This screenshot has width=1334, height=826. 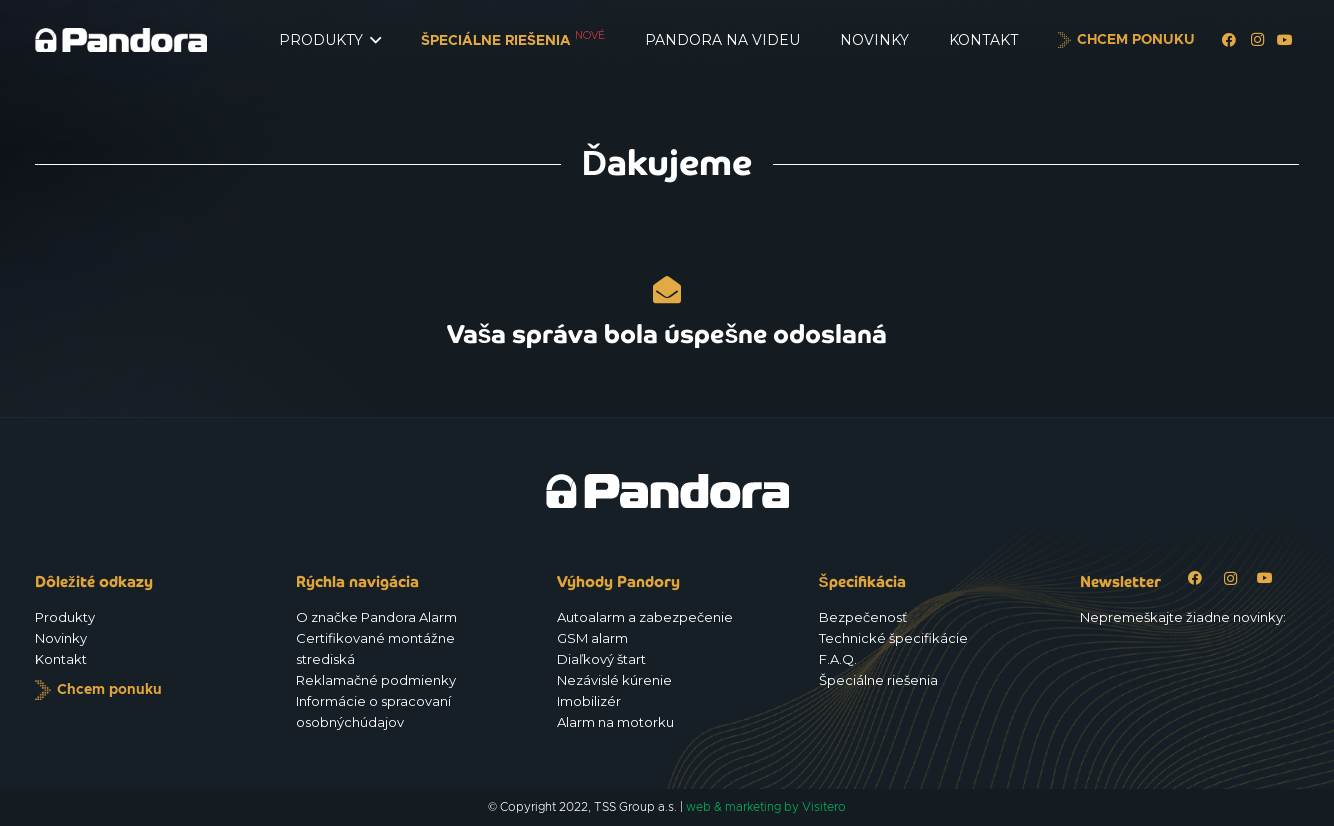 What do you see at coordinates (61, 638) in the screenshot?
I see `Novinky` at bounding box center [61, 638].